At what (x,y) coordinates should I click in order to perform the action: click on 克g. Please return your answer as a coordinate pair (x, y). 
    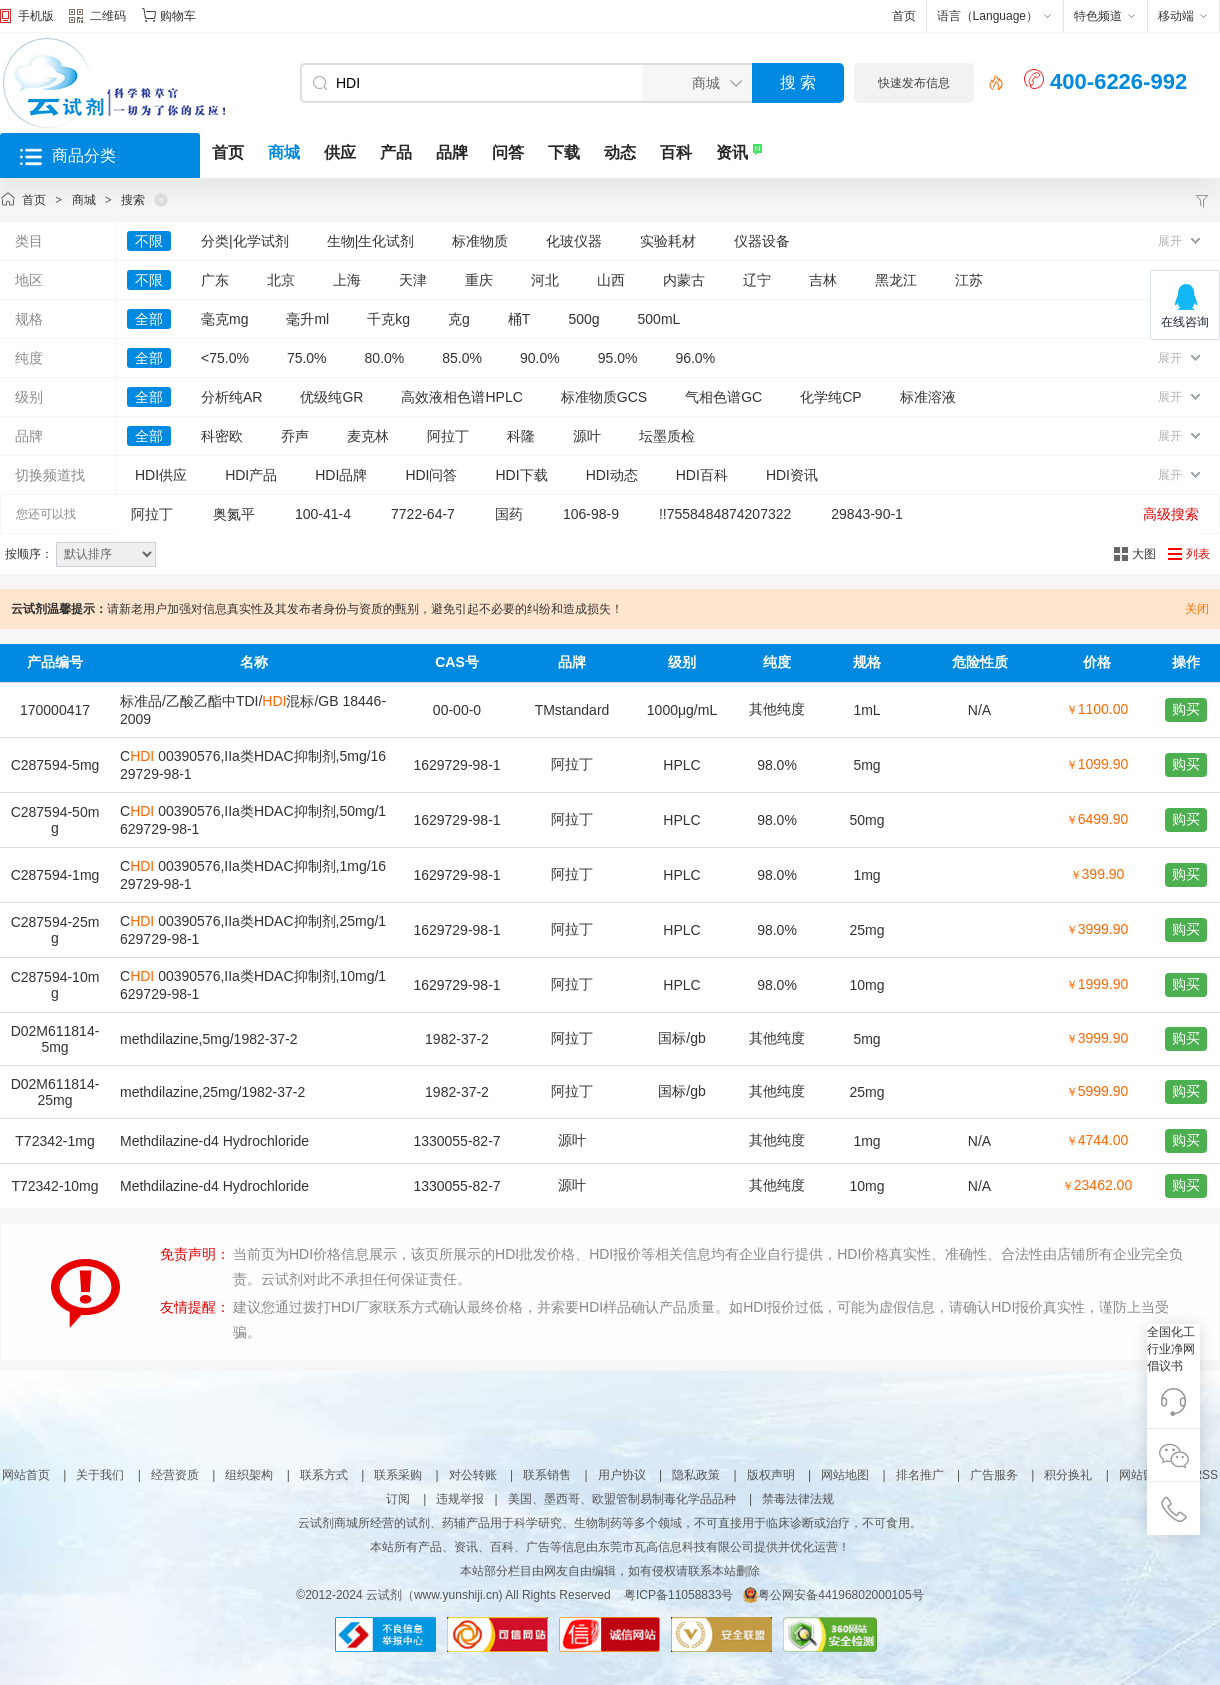
    Looking at the image, I should click on (459, 319).